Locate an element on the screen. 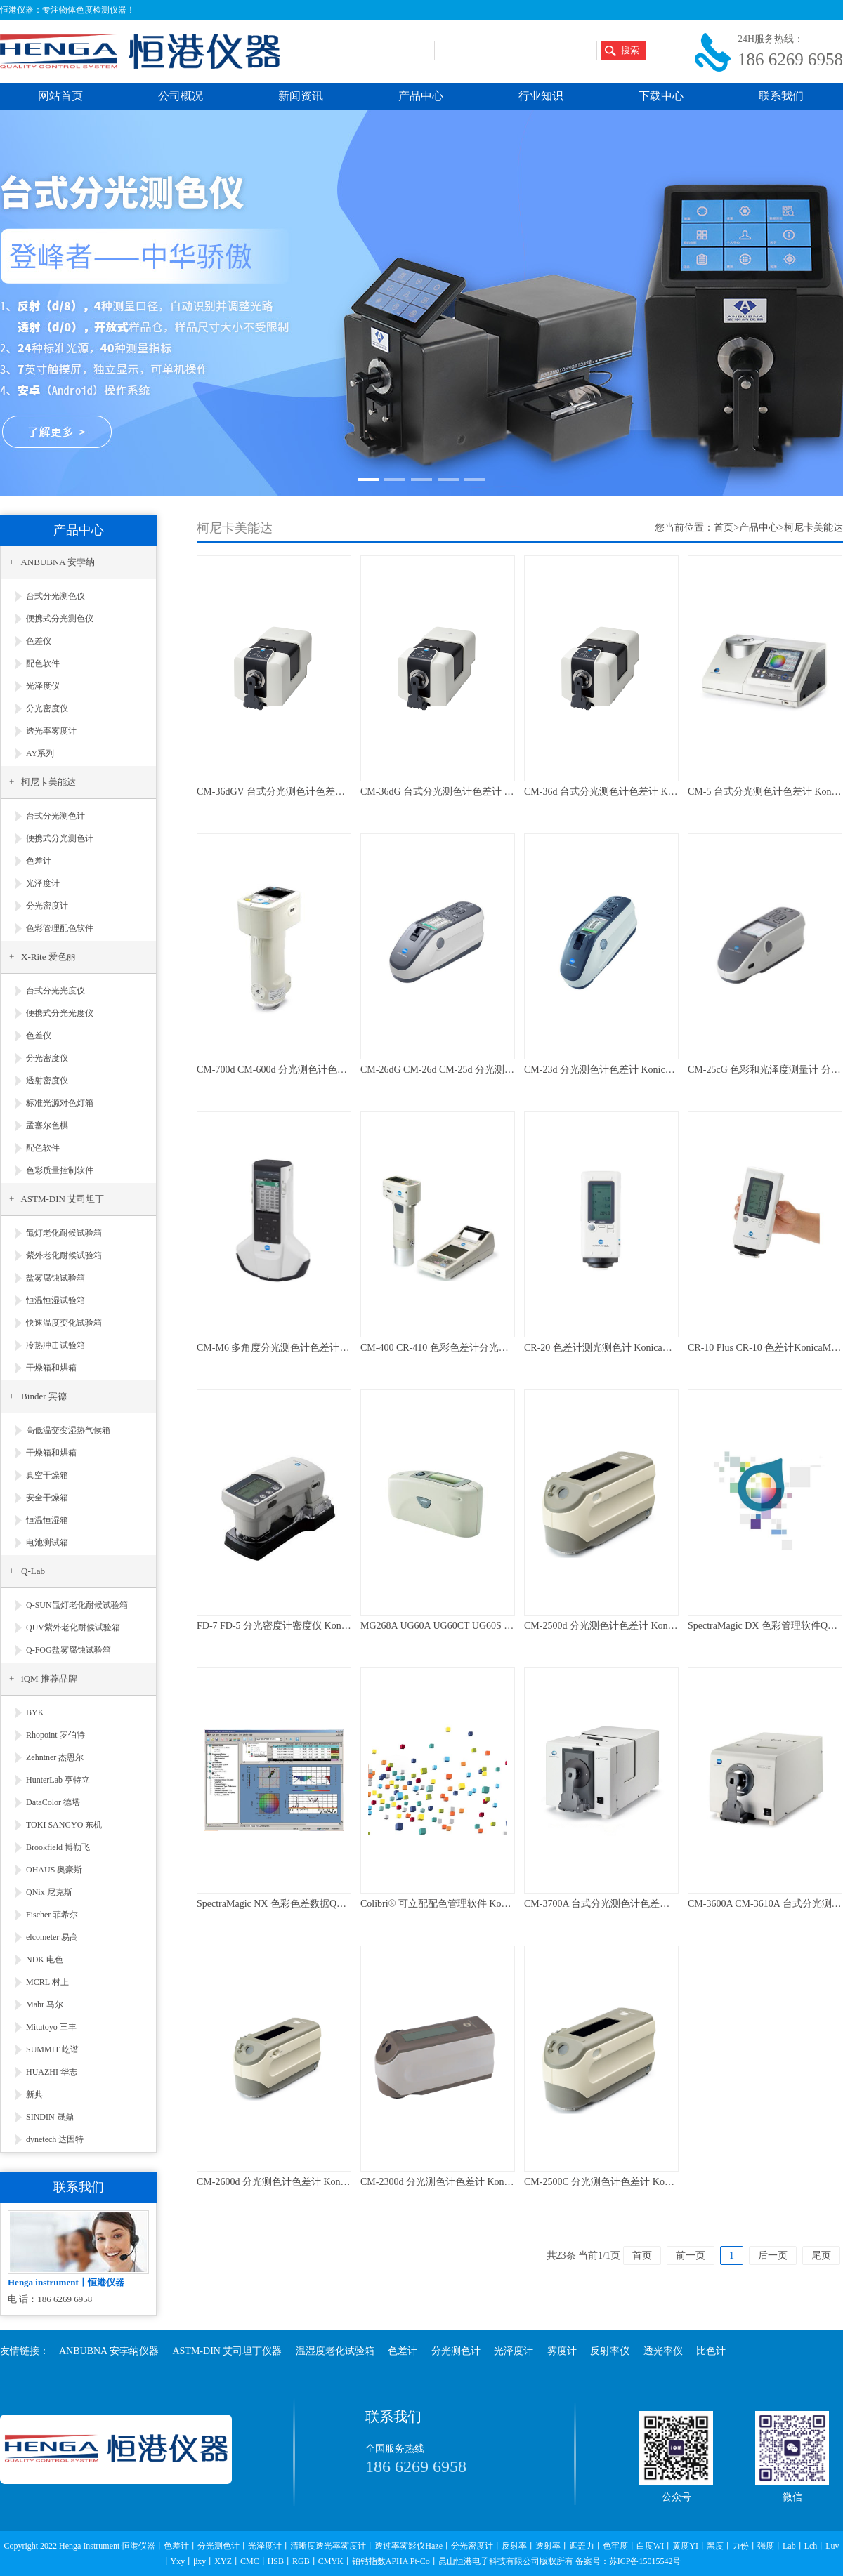 This screenshot has width=843, height=2576. 反射率仪 is located at coordinates (609, 2351).